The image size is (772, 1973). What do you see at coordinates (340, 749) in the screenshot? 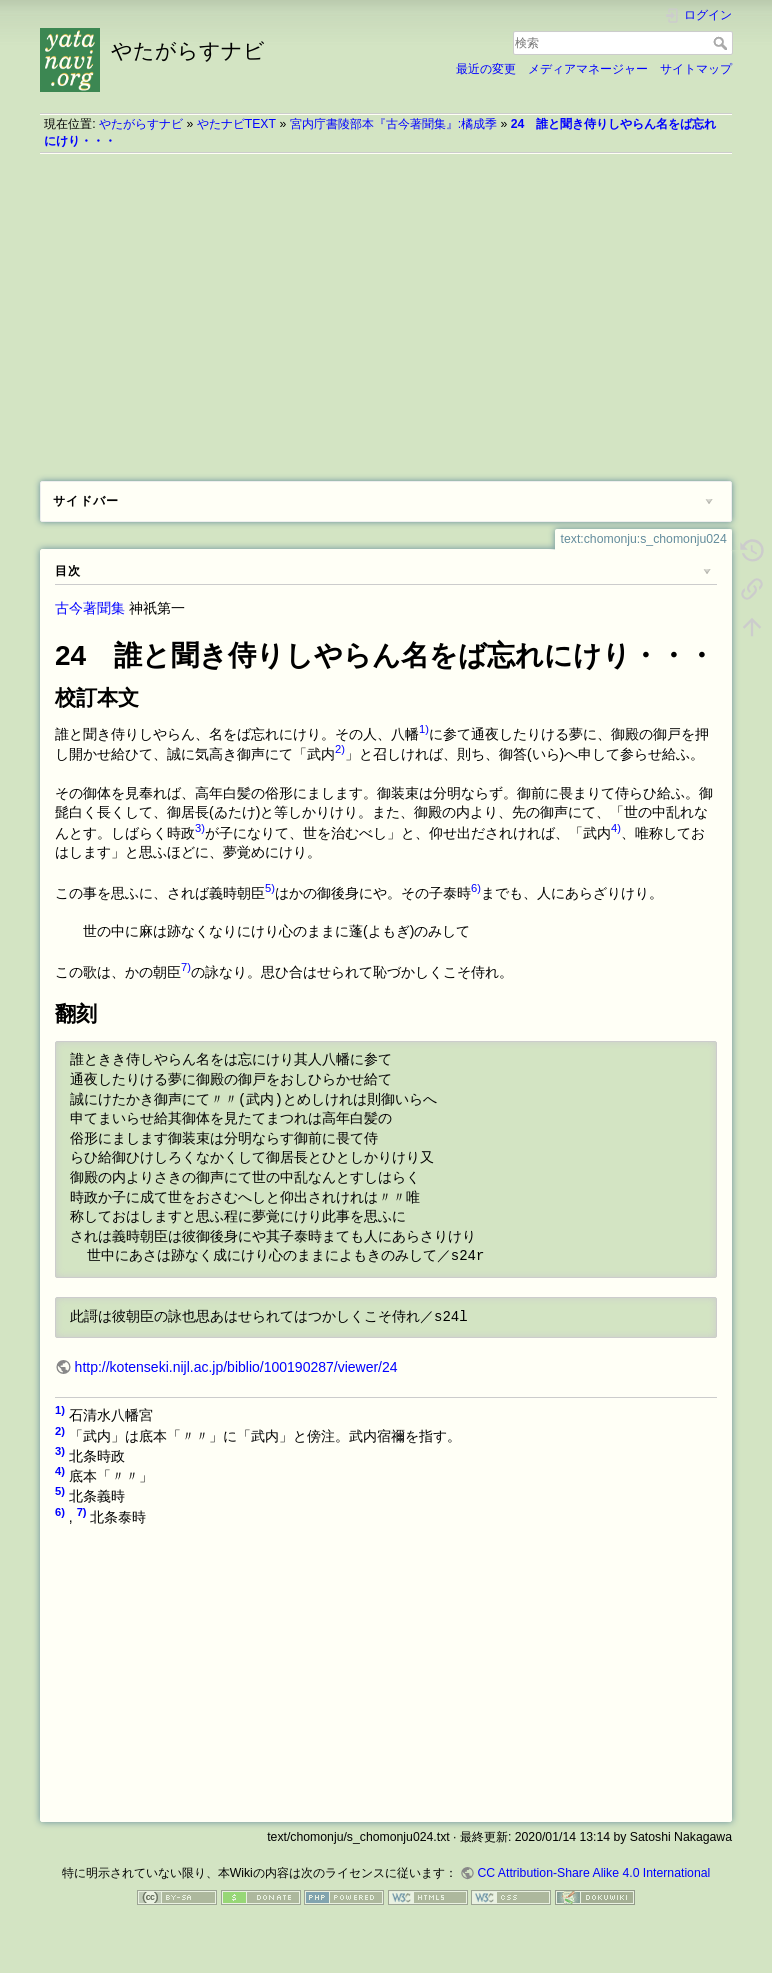
I see `2)` at bounding box center [340, 749].